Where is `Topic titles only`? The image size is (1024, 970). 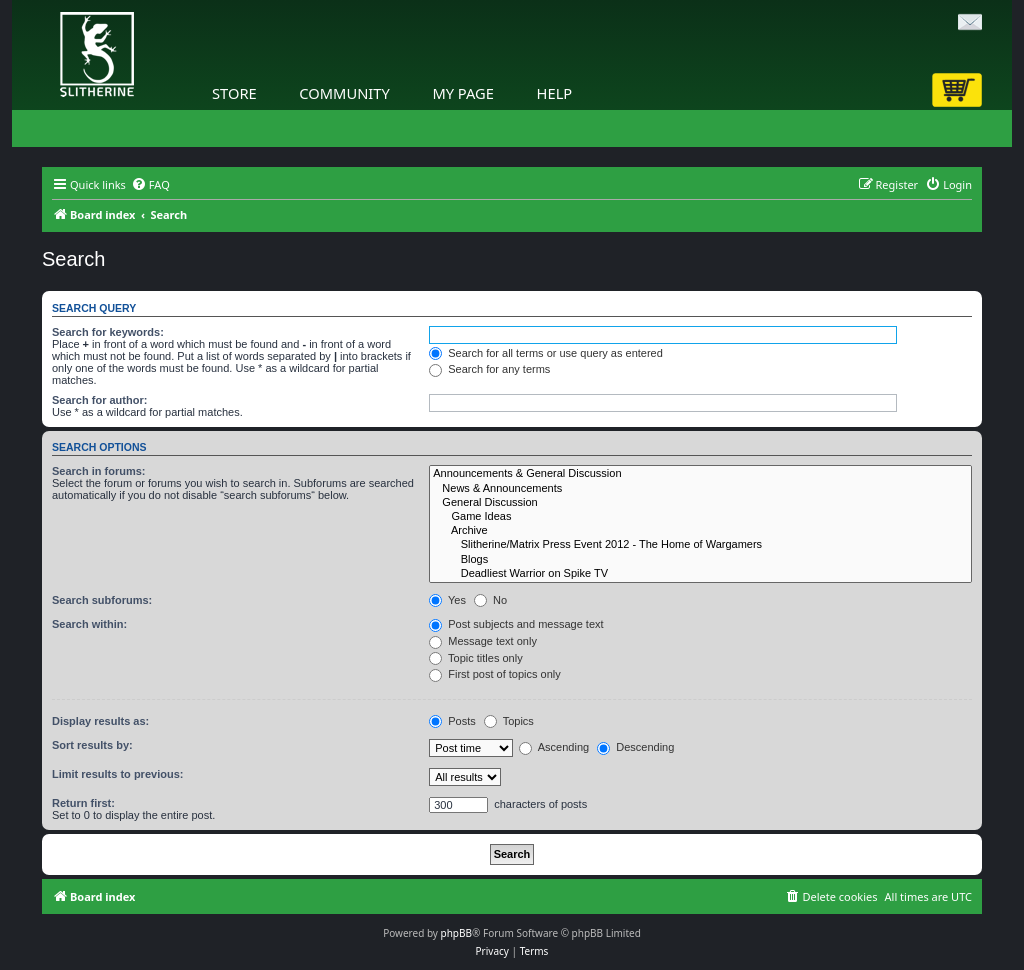 Topic titles only is located at coordinates (475, 658).